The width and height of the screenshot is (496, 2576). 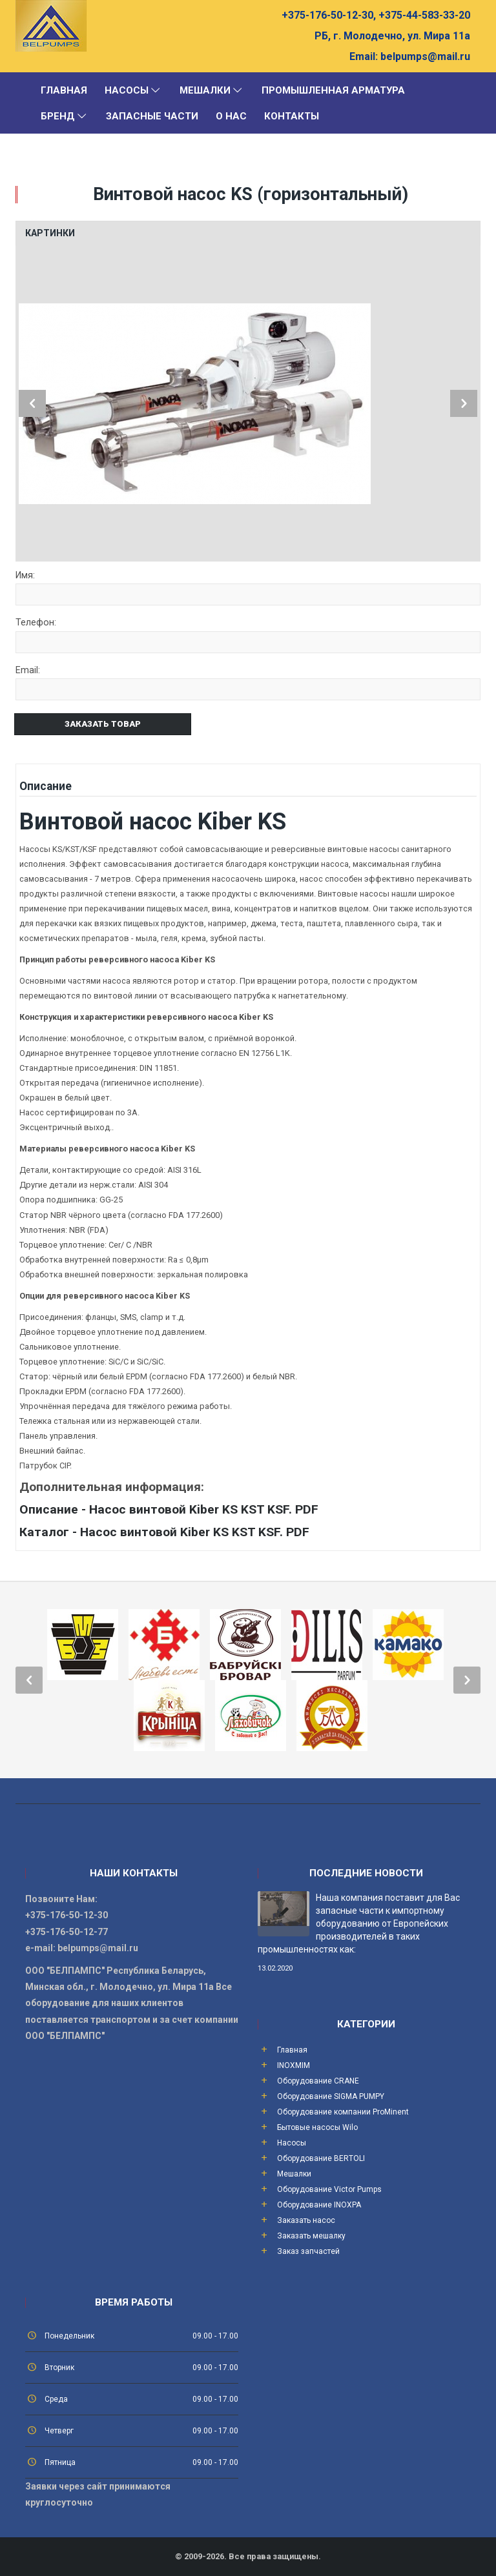 I want to click on Бытовые насосы Wilo, so click(x=317, y=2127).